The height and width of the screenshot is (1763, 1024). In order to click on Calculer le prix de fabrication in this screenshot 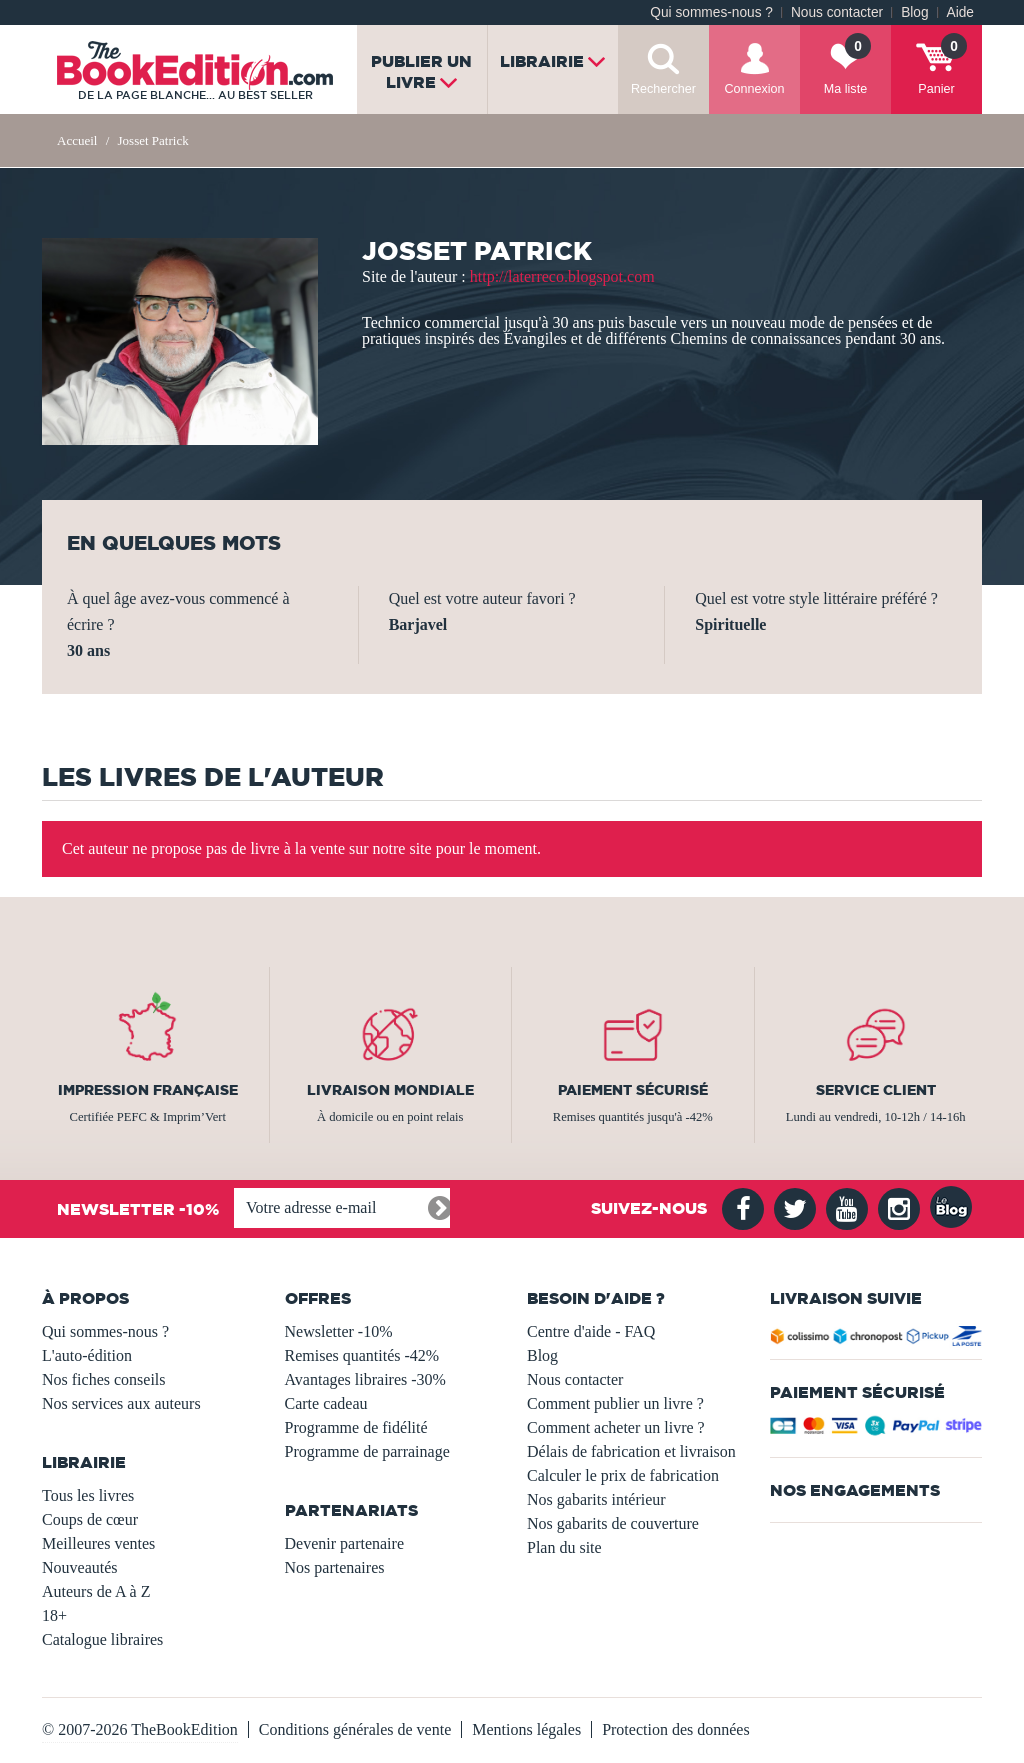, I will do `click(623, 1475)`.